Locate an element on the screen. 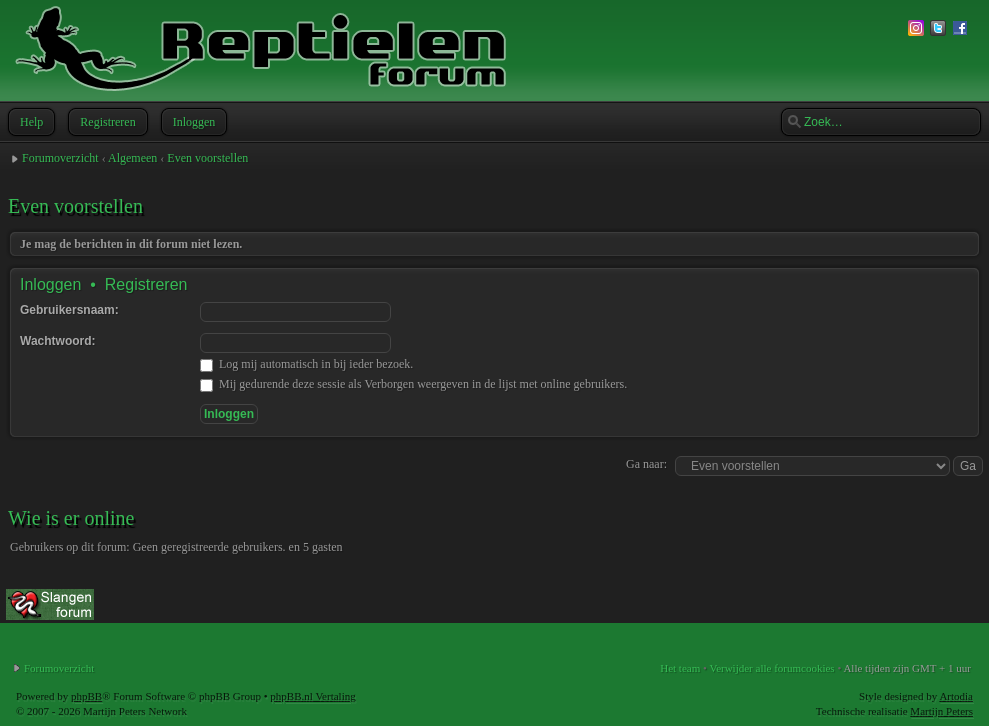  Even voorstellen is located at coordinates (207, 158).